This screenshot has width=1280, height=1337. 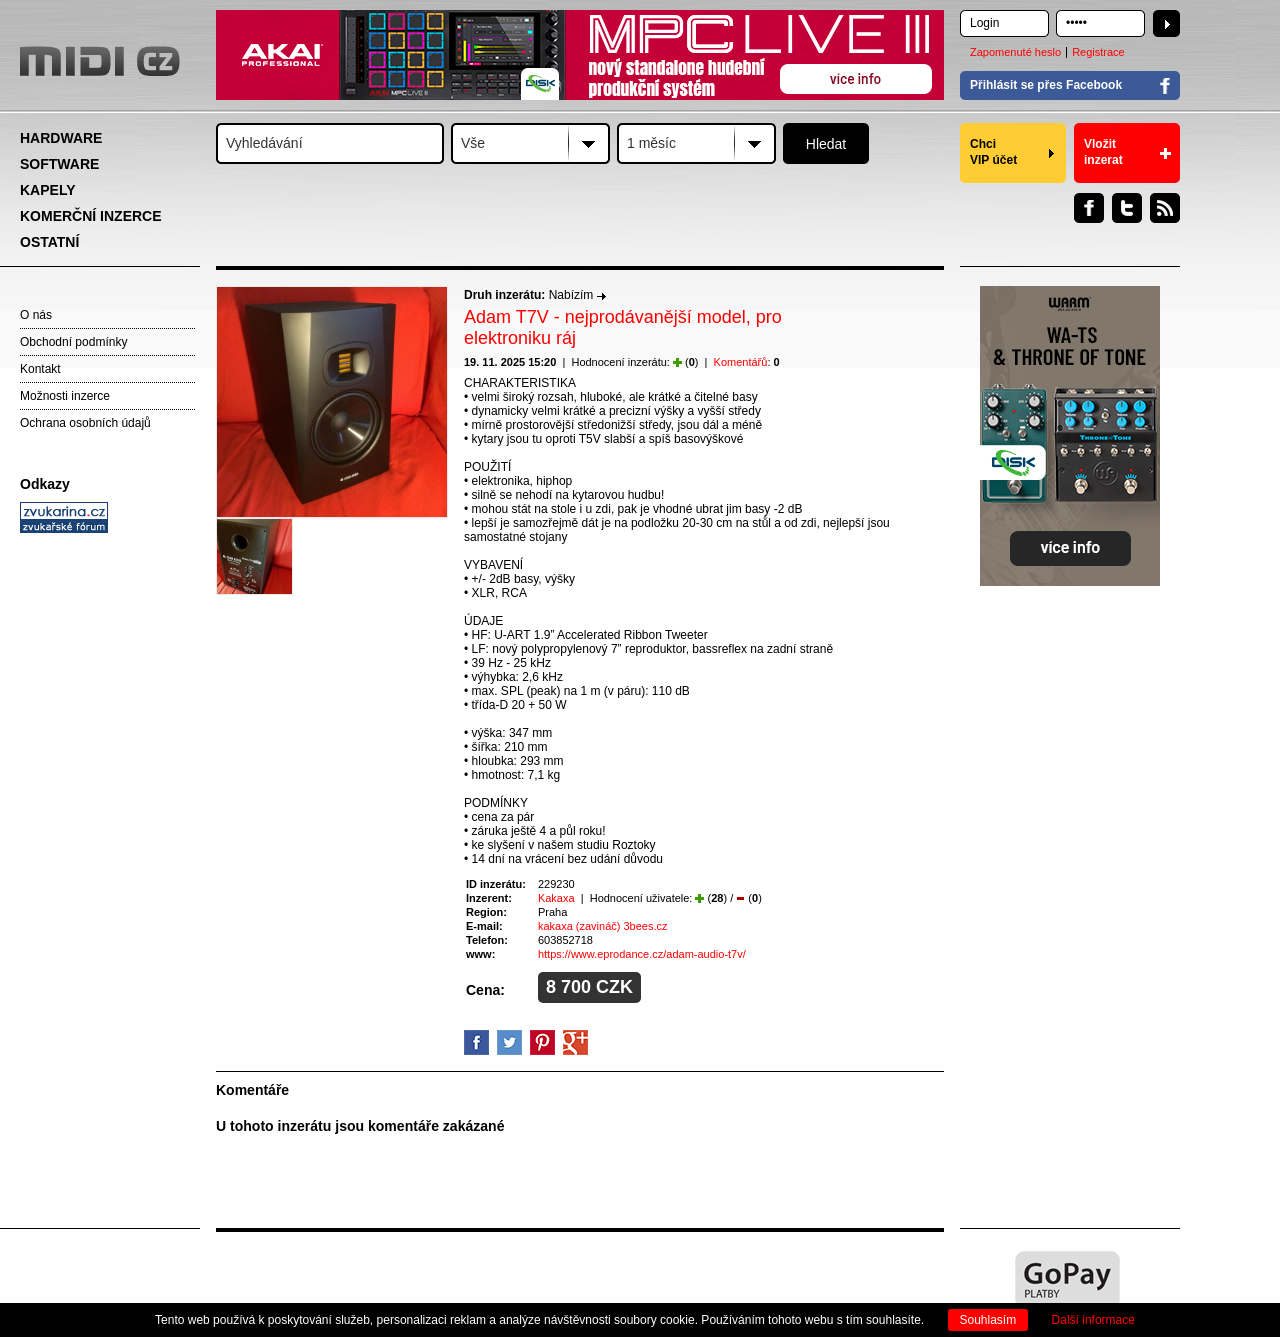 What do you see at coordinates (1093, 1320) in the screenshot?
I see `Další informace` at bounding box center [1093, 1320].